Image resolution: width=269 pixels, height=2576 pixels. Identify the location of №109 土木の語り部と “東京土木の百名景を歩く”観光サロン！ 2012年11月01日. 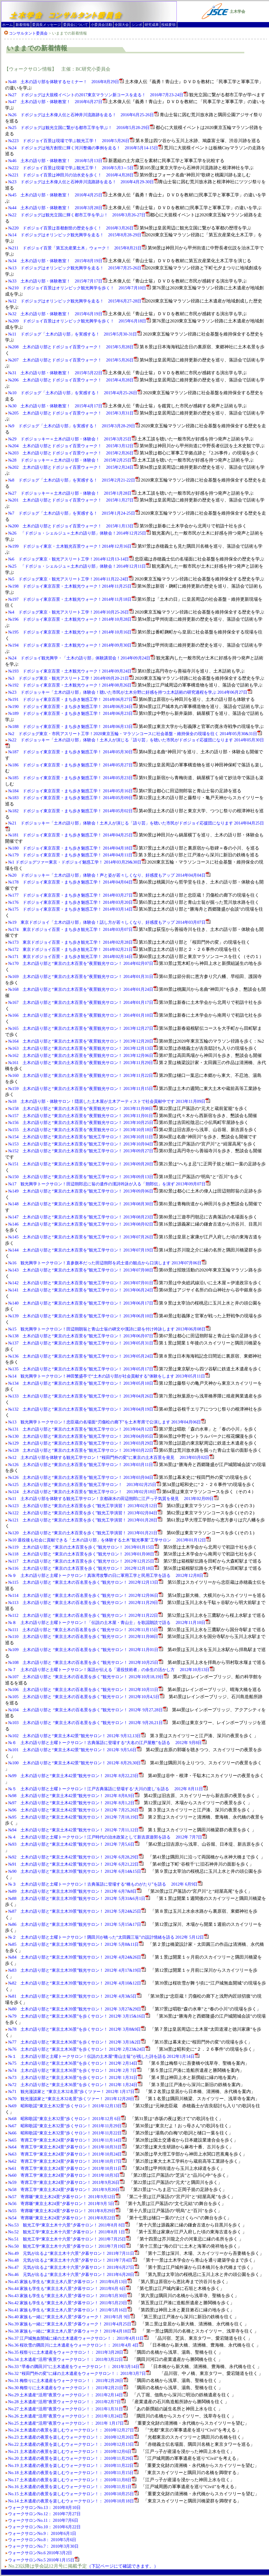
(85, 1649).